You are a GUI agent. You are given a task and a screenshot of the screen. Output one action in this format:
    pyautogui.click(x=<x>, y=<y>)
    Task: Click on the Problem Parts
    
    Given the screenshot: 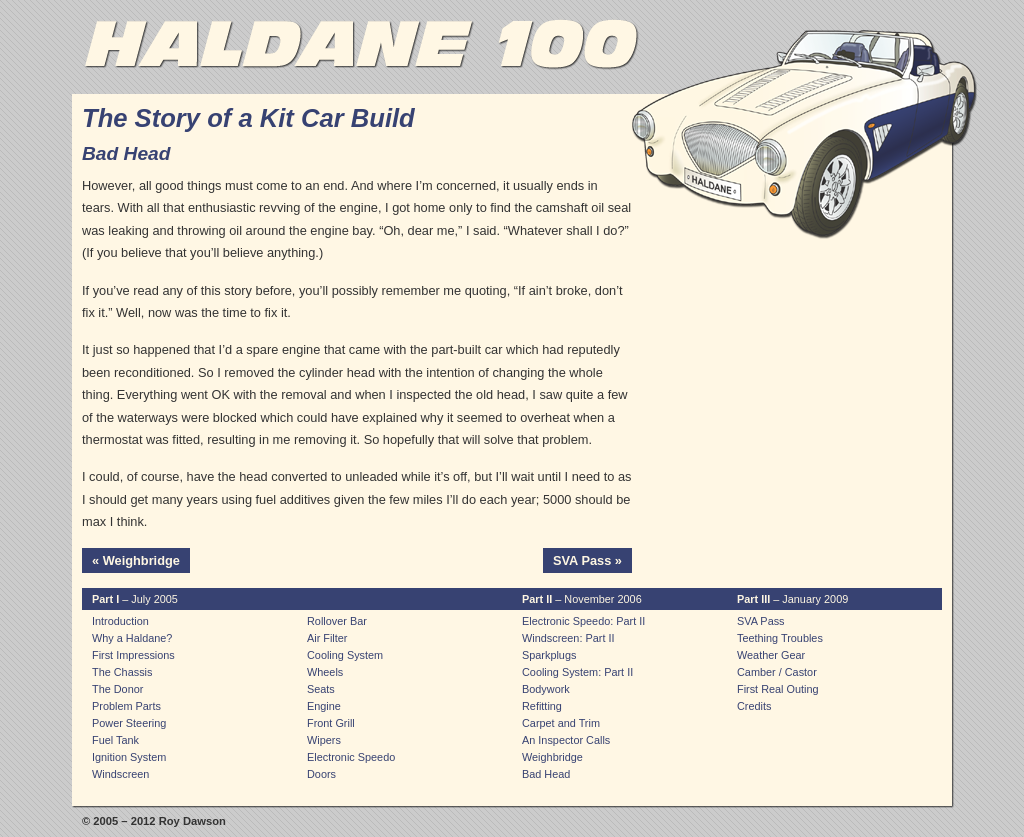 What is the action you would take?
    pyautogui.click(x=126, y=706)
    